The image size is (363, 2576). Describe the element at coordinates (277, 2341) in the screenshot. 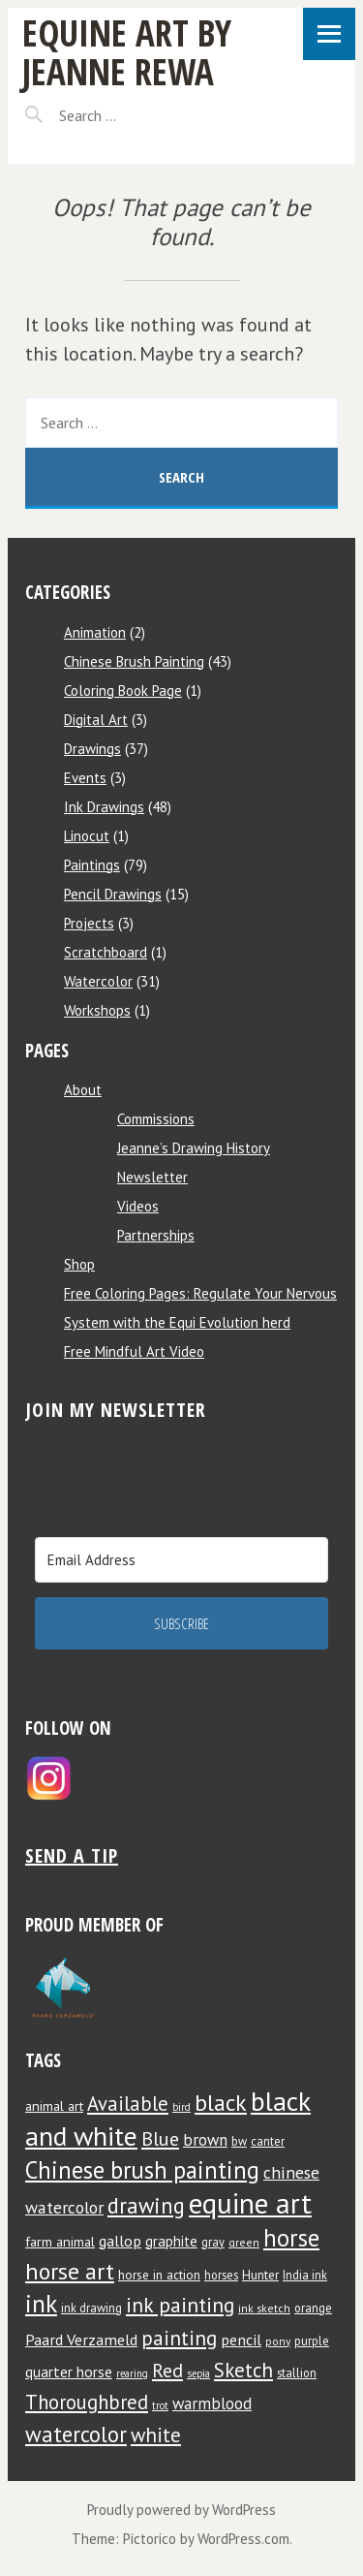

I see `pony [pony (7 items)]` at that location.